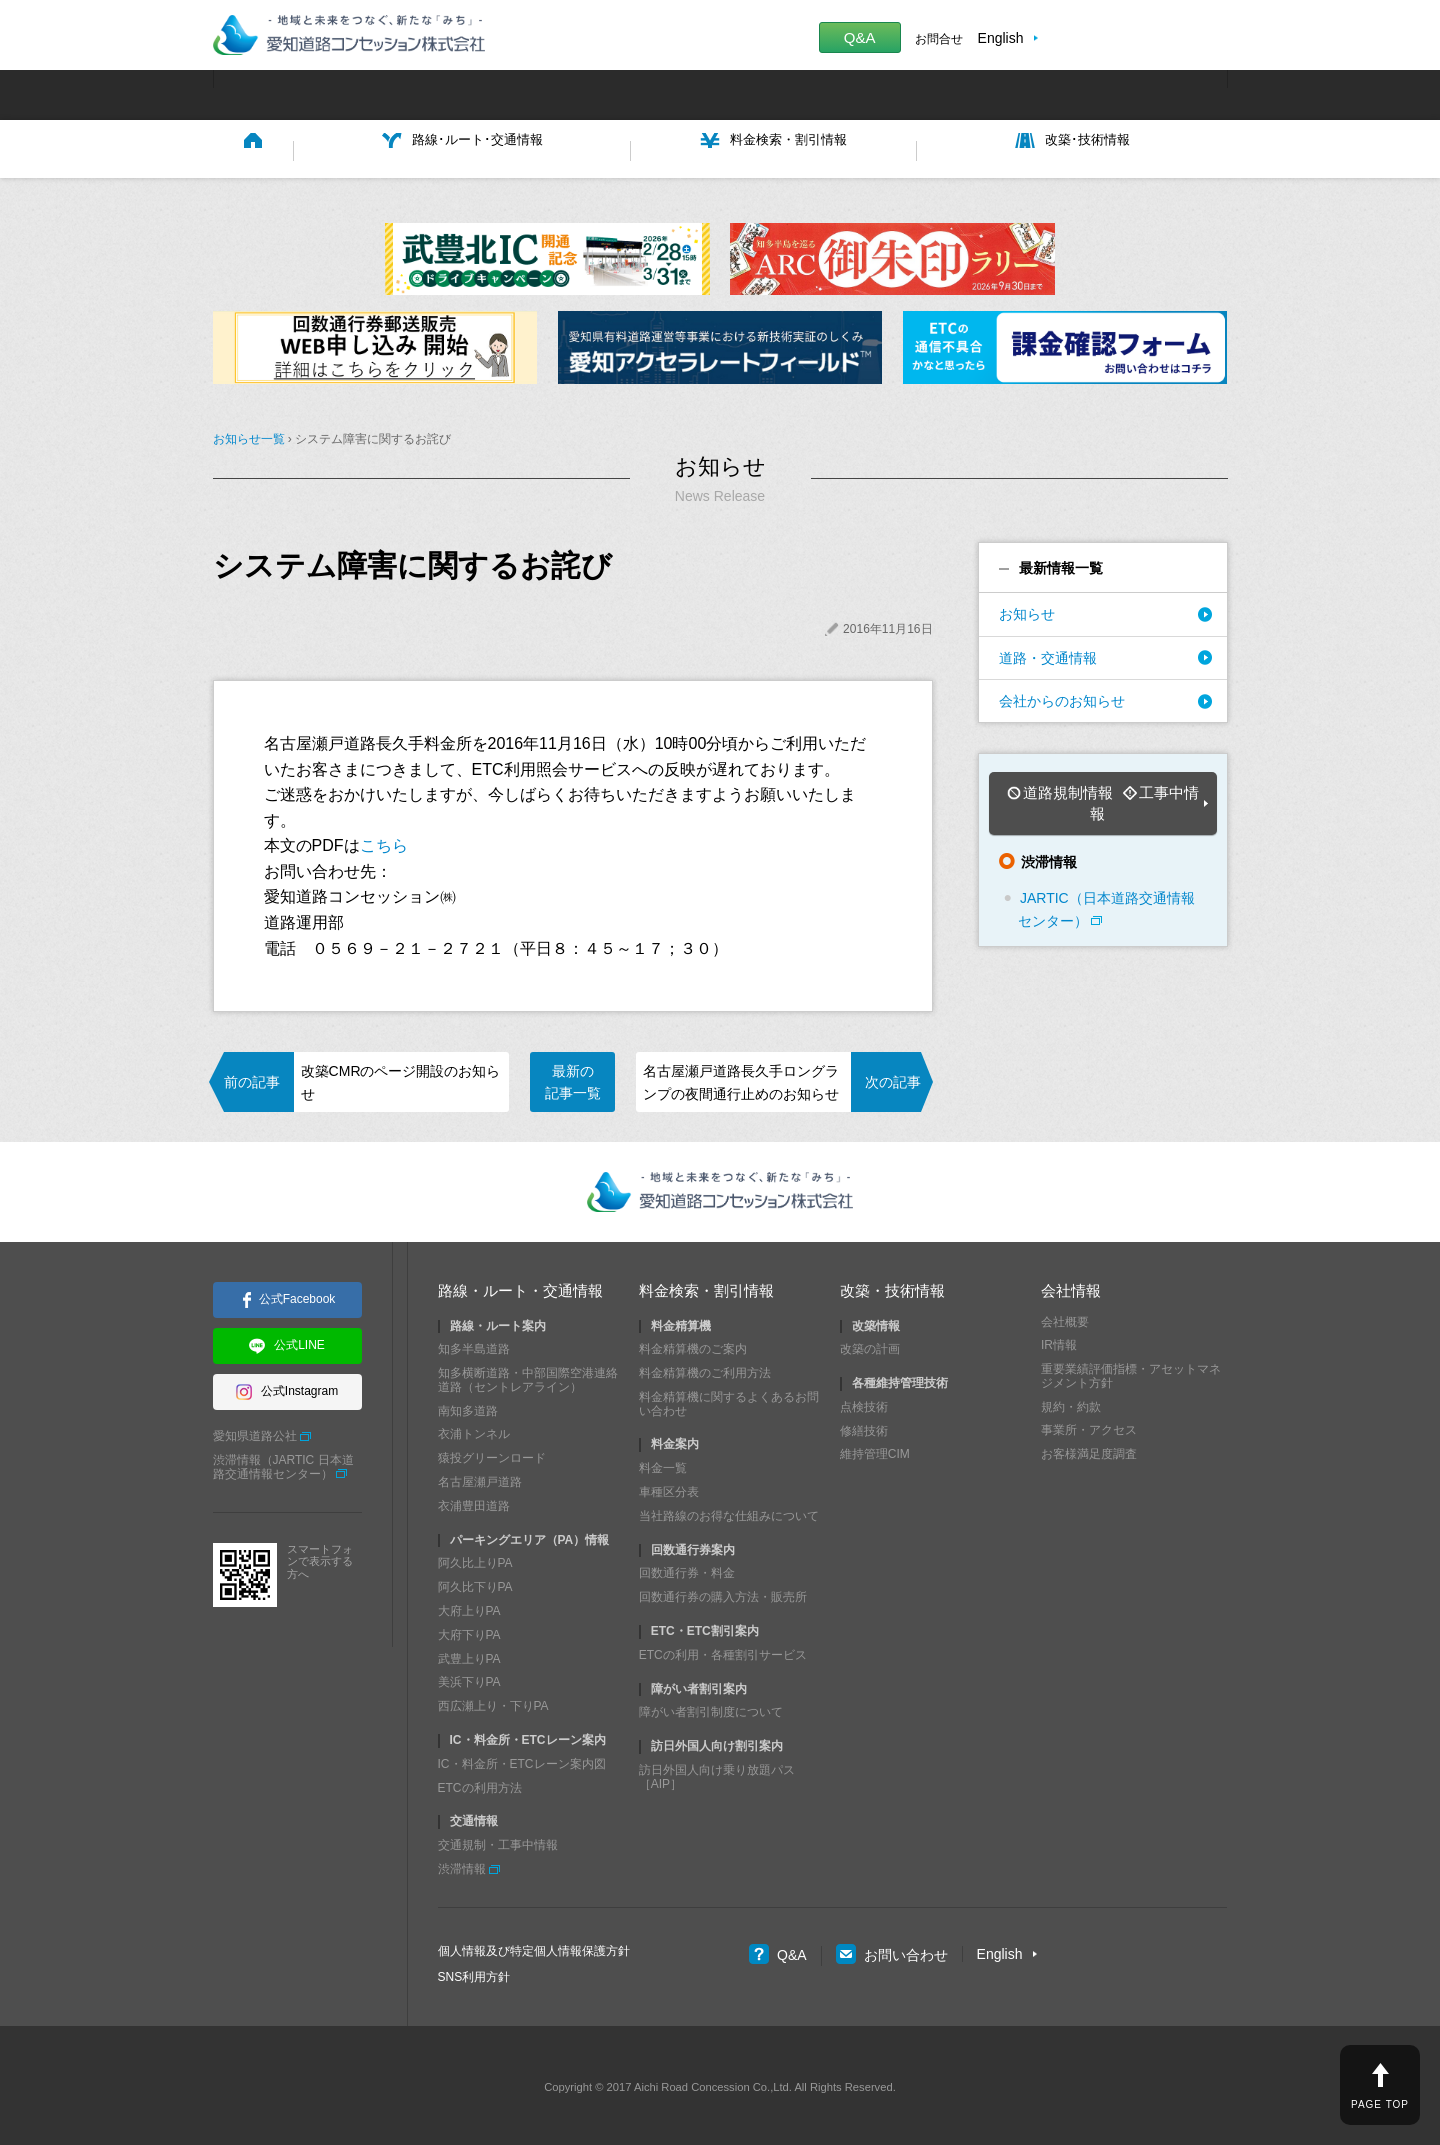 The width and height of the screenshot is (1440, 2145). What do you see at coordinates (283, 1462) in the screenshot?
I see `渋滞情報（JARTIC 日本道路交通情報センター）` at bounding box center [283, 1462].